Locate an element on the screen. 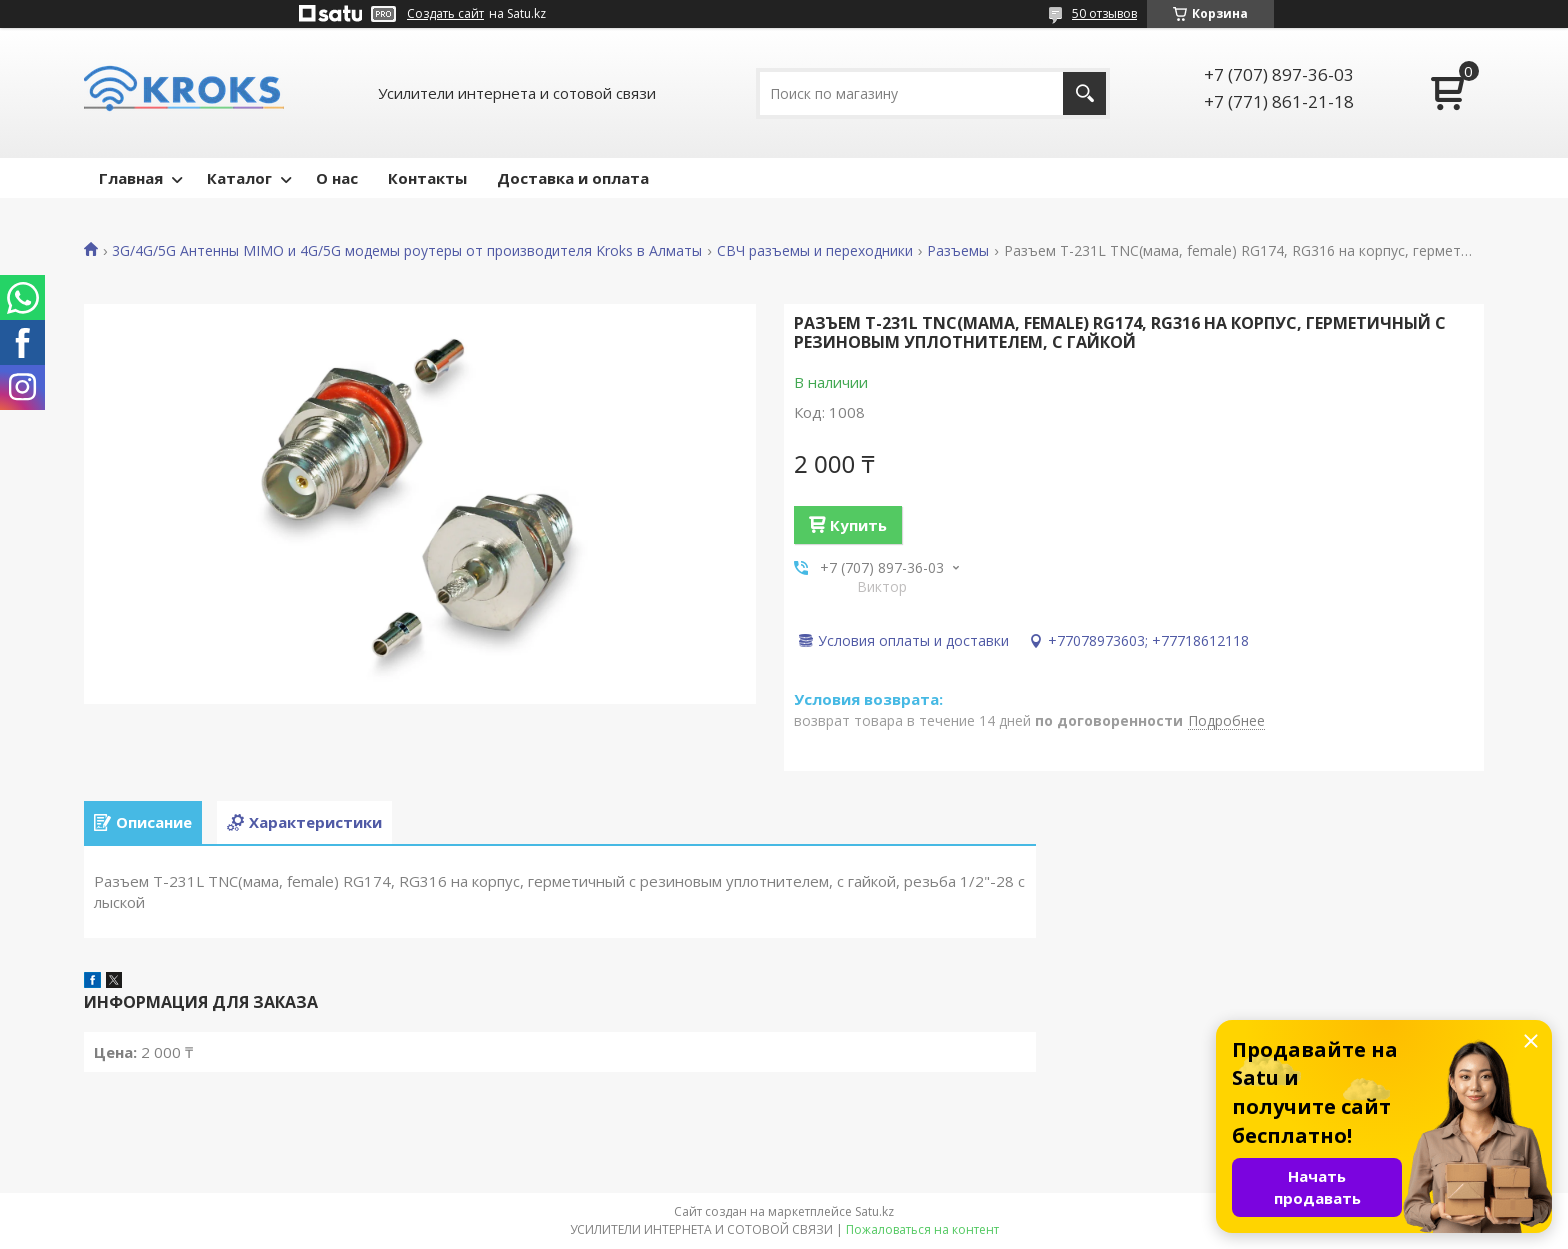  СВЧ разъемы и переходники is located at coordinates (815, 251).